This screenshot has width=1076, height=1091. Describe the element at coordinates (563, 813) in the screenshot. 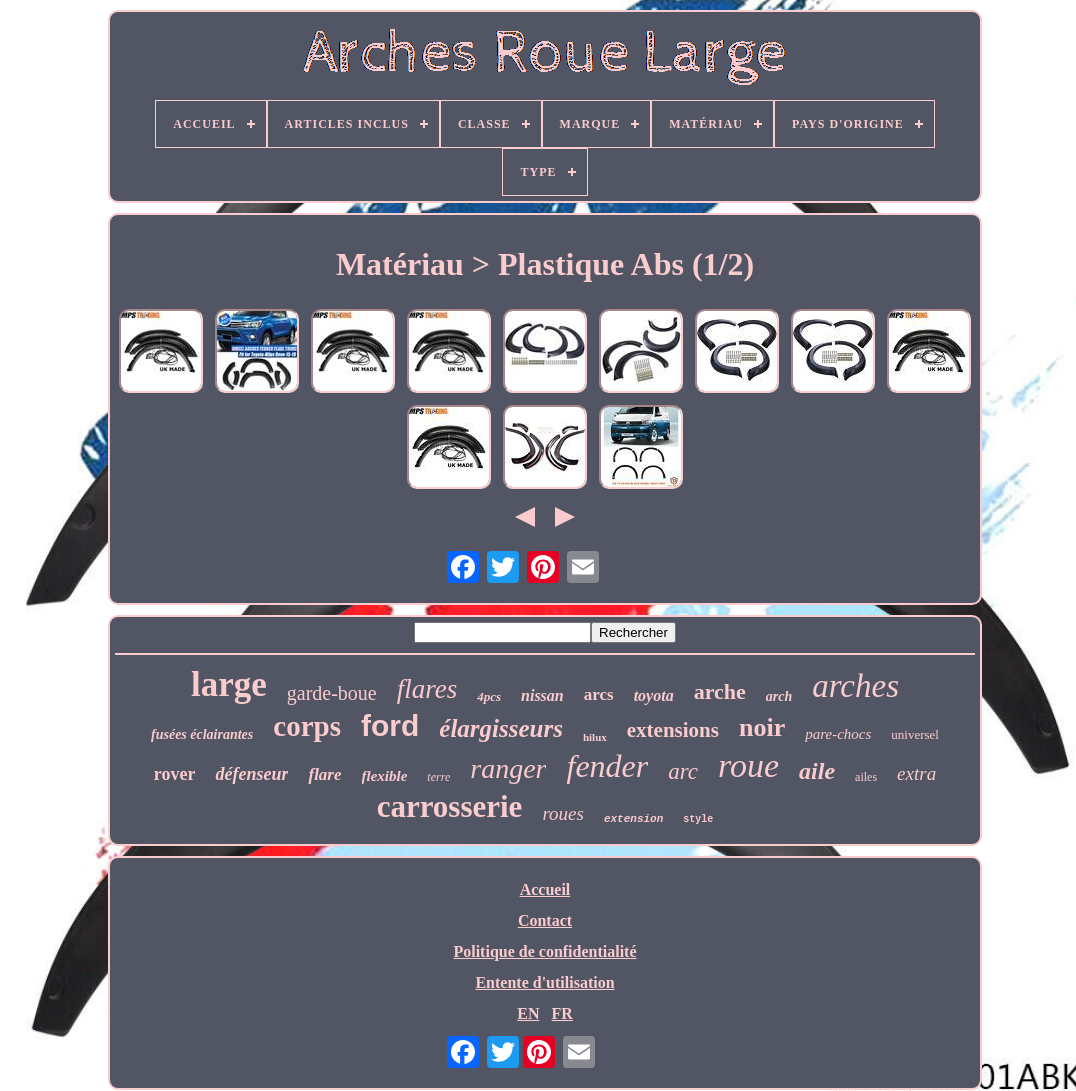

I see `roues` at that location.